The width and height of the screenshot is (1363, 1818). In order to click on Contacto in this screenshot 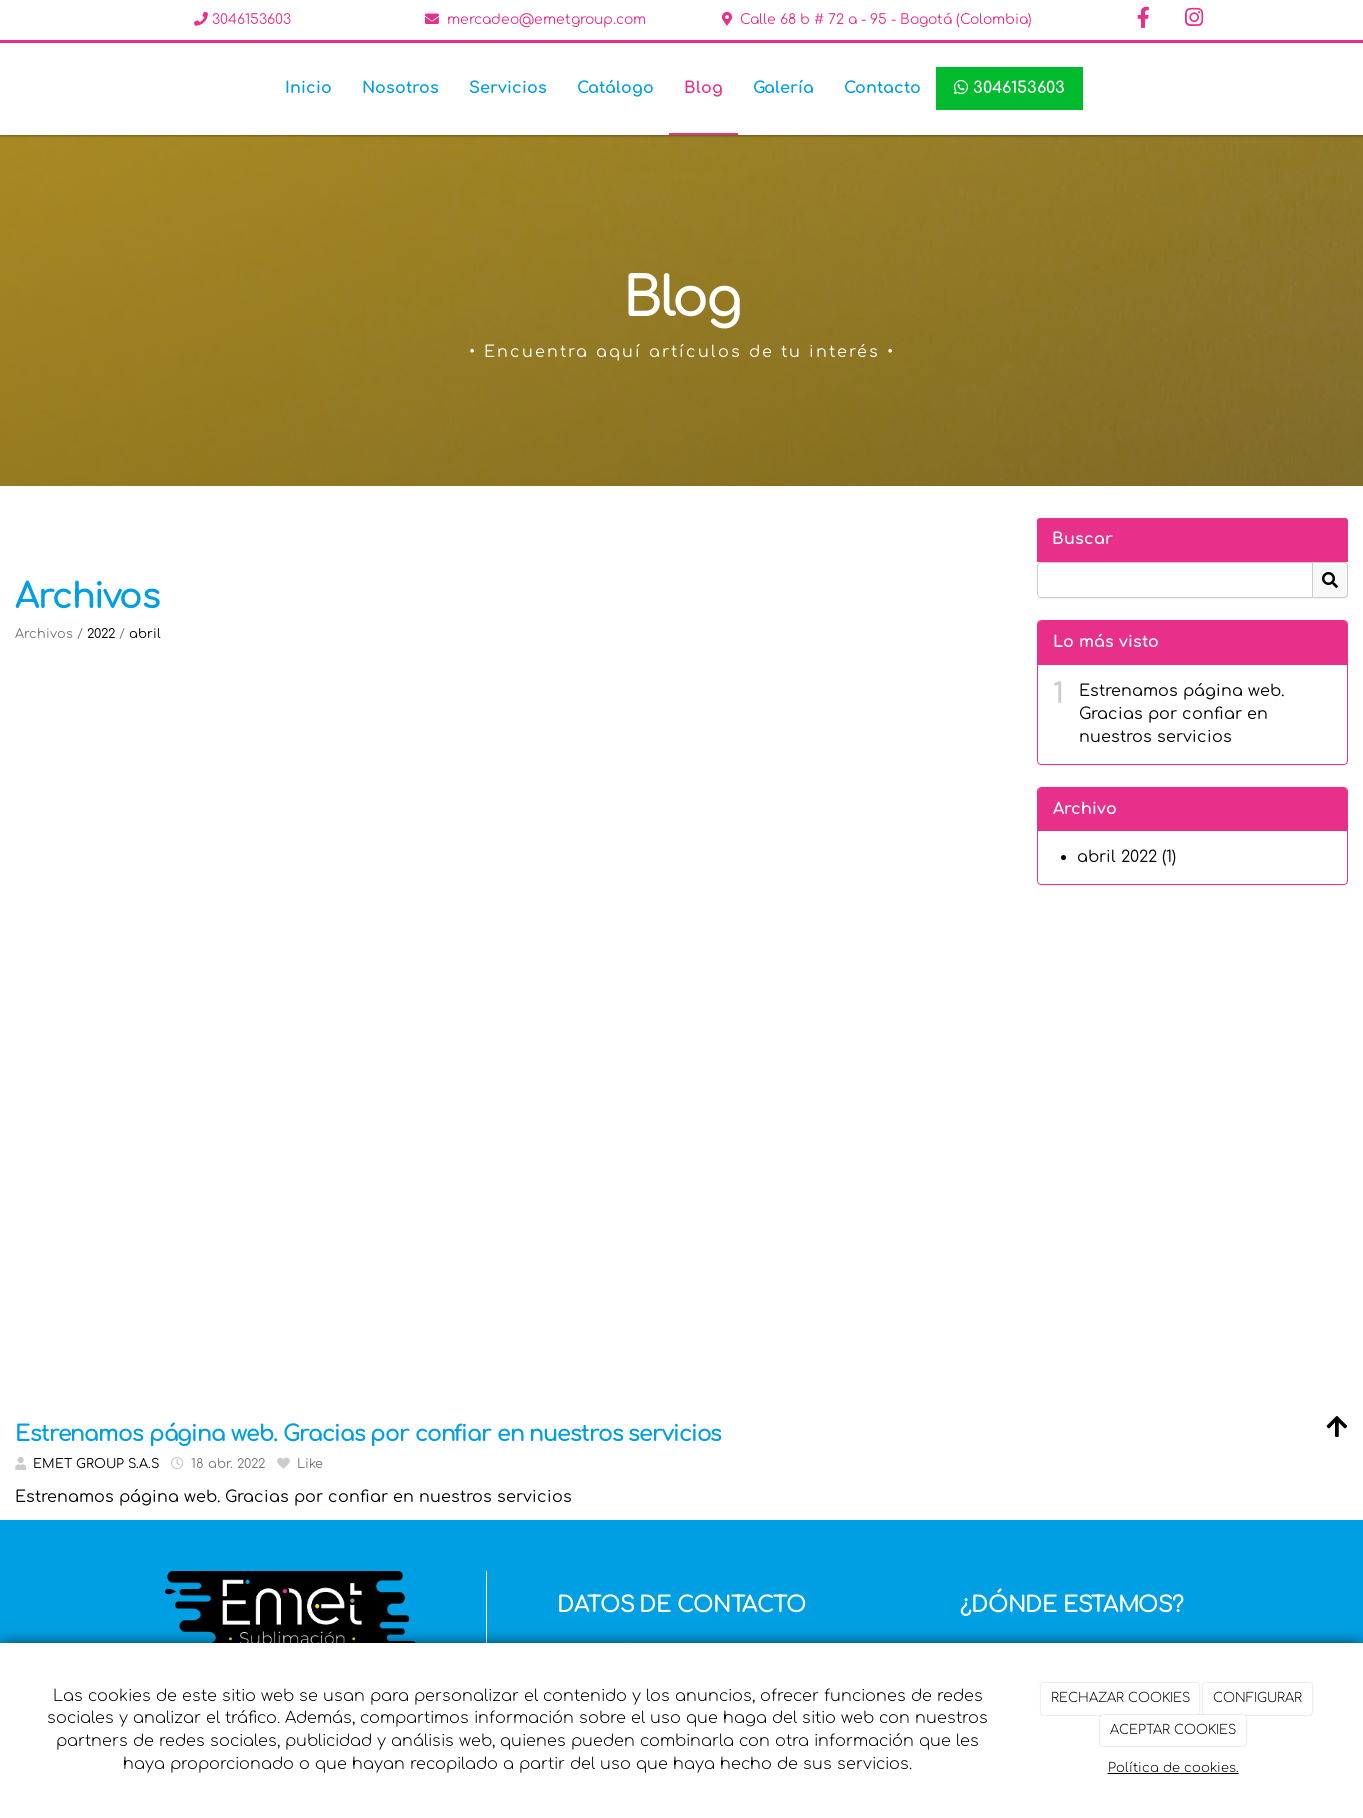, I will do `click(882, 88)`.